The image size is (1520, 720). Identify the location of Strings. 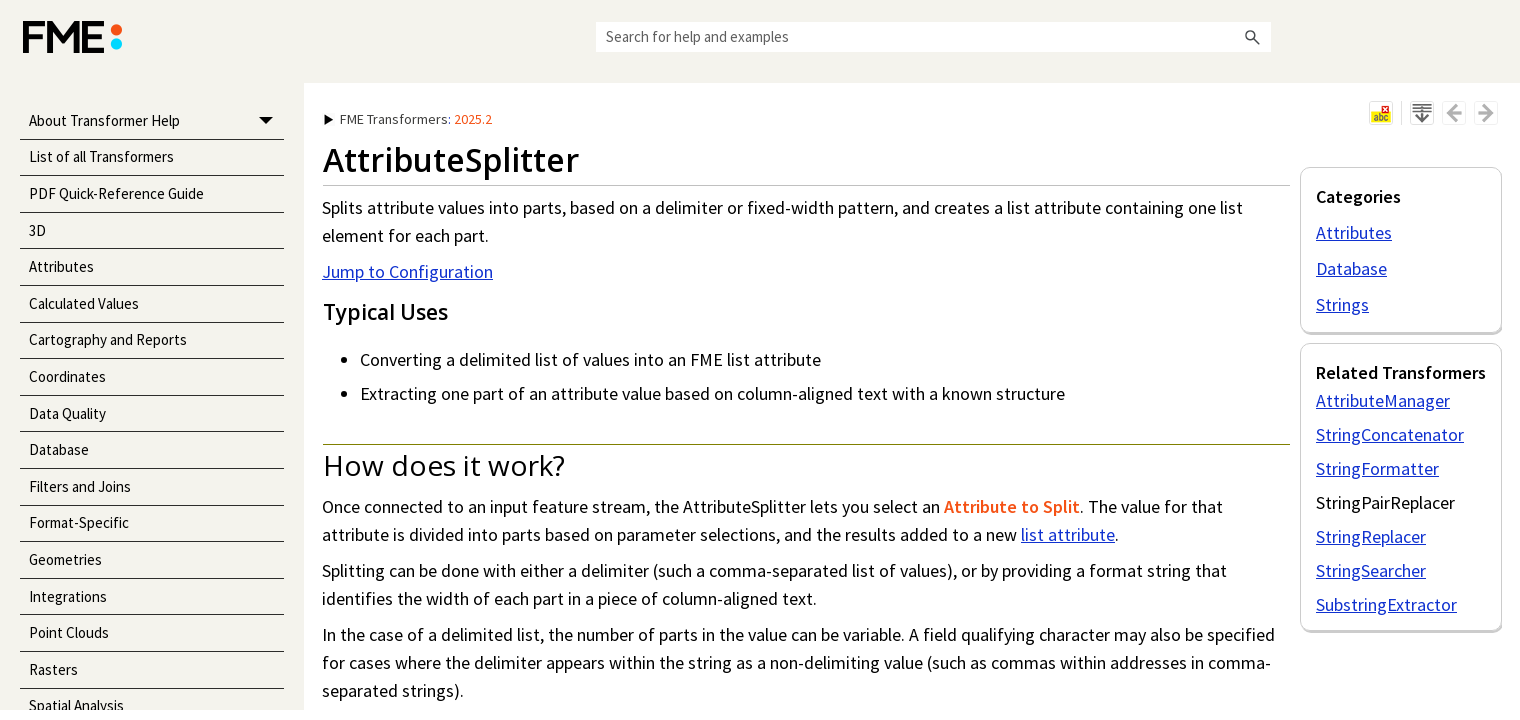
(1342, 304).